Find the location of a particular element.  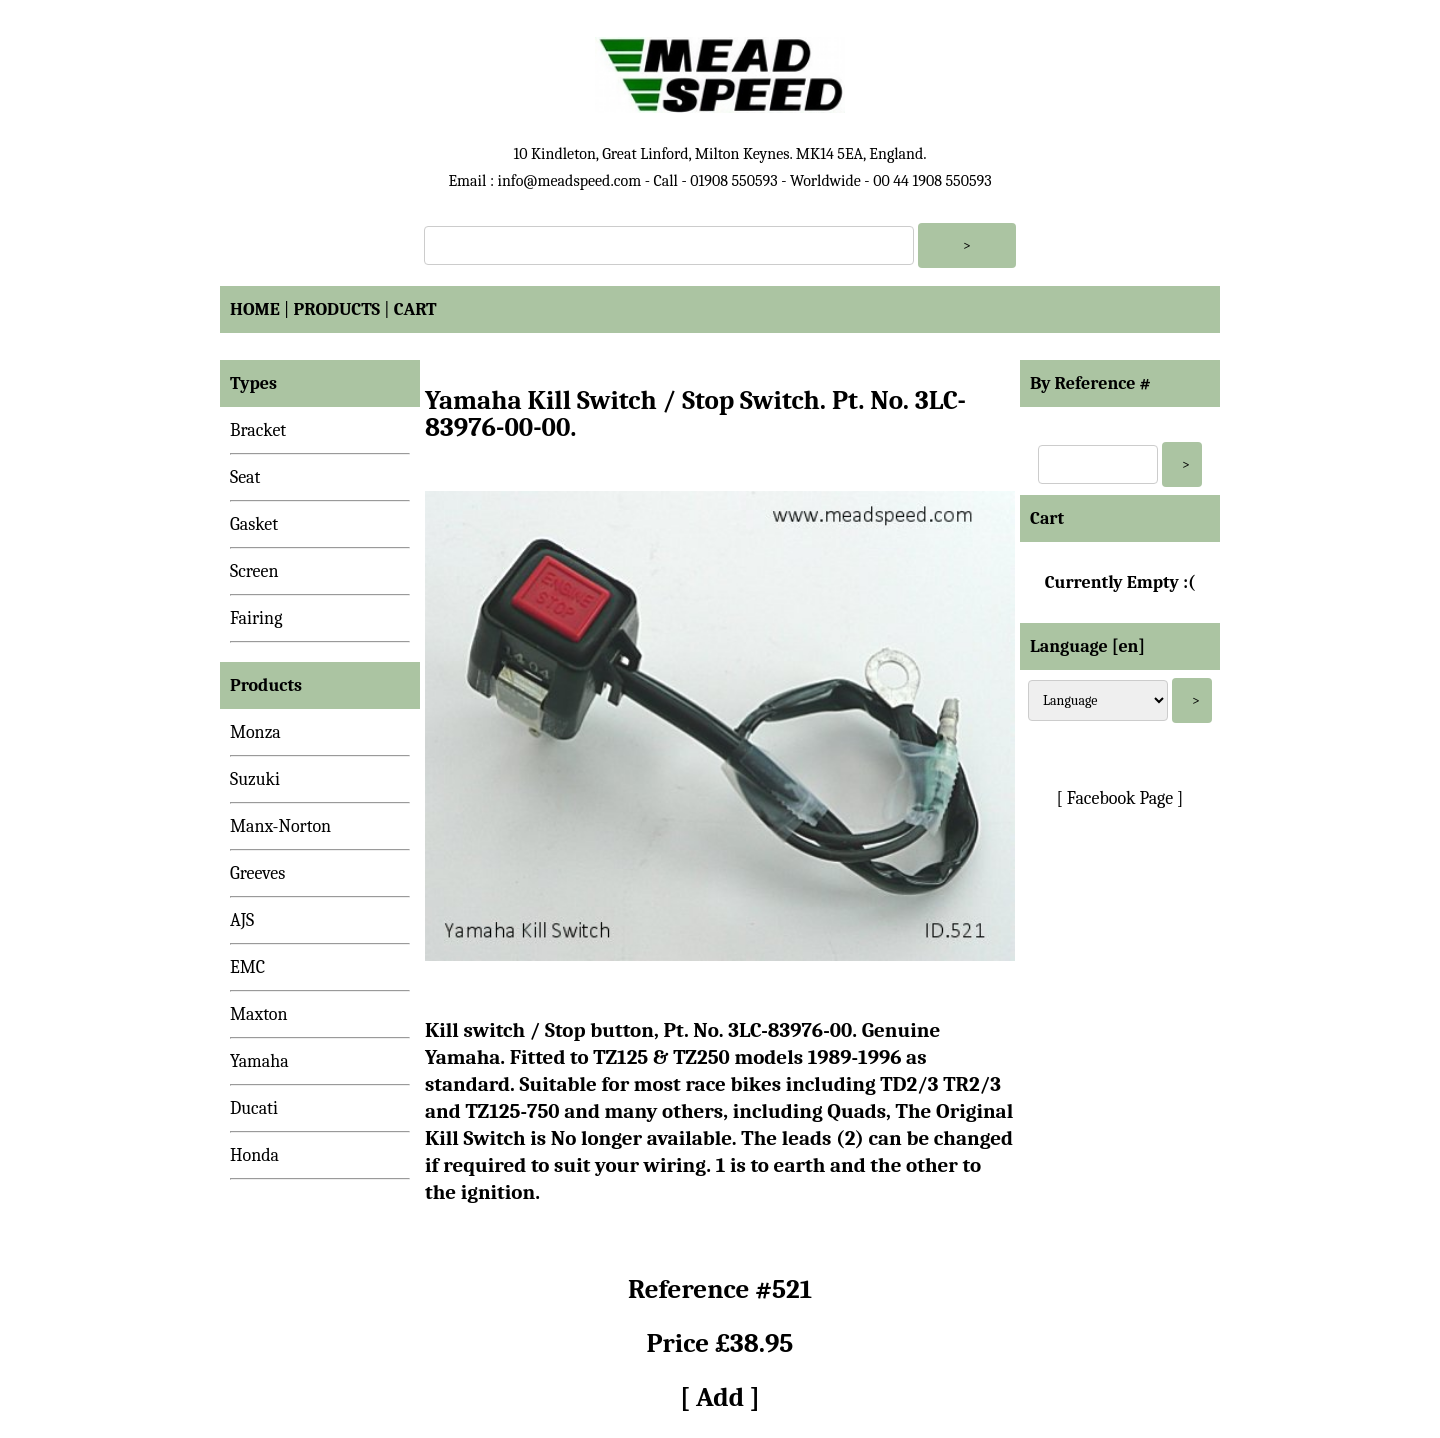

Maxton is located at coordinates (259, 1014).